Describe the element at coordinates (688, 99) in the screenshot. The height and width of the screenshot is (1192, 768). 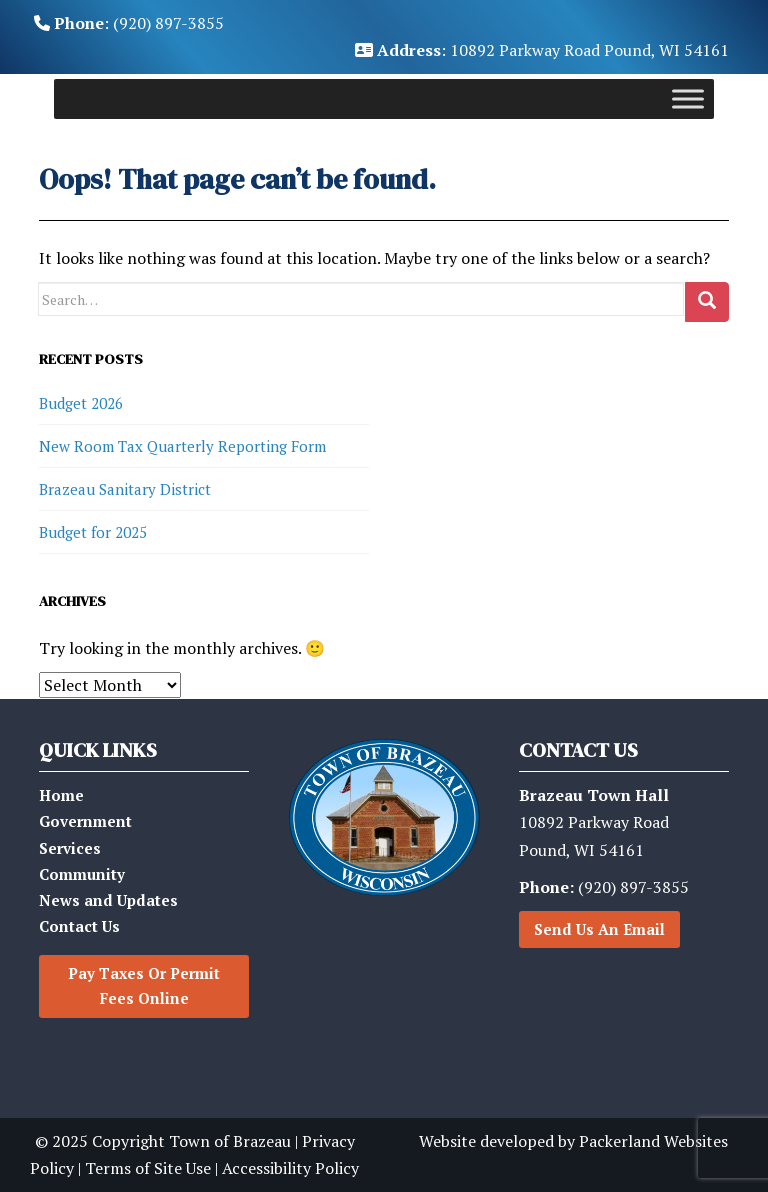
I see `[Toggle Menu]` at that location.